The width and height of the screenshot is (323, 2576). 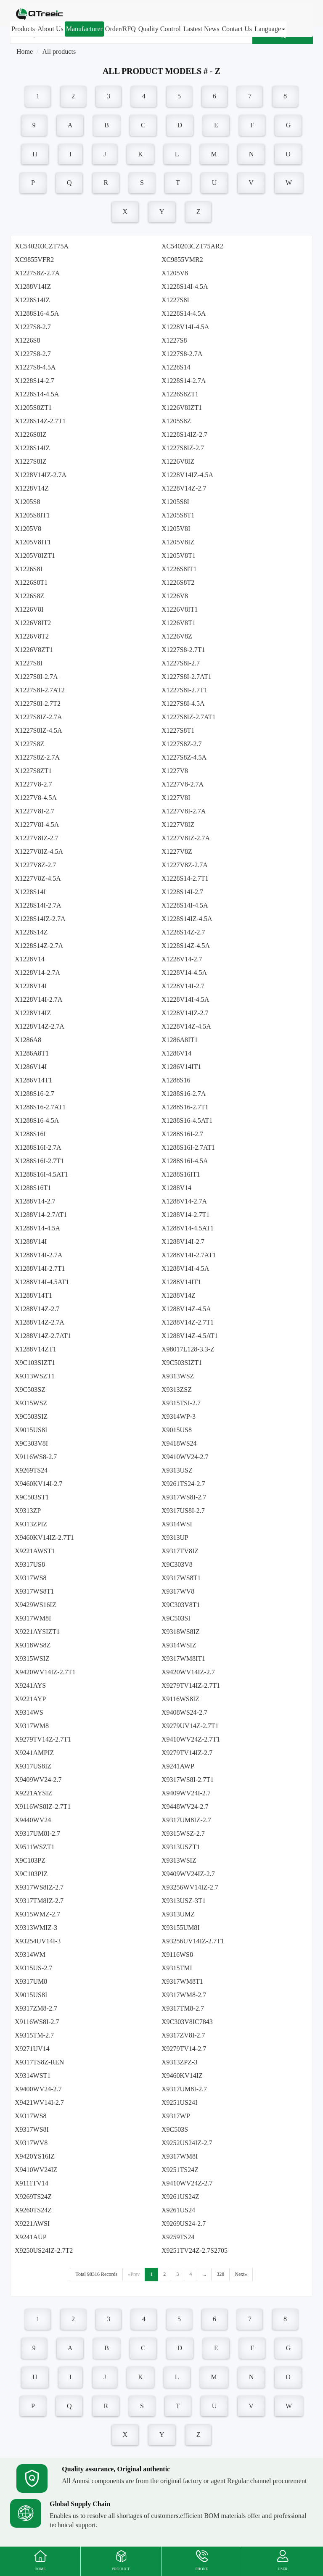 I want to click on X9440WV24, so click(x=33, y=1820).